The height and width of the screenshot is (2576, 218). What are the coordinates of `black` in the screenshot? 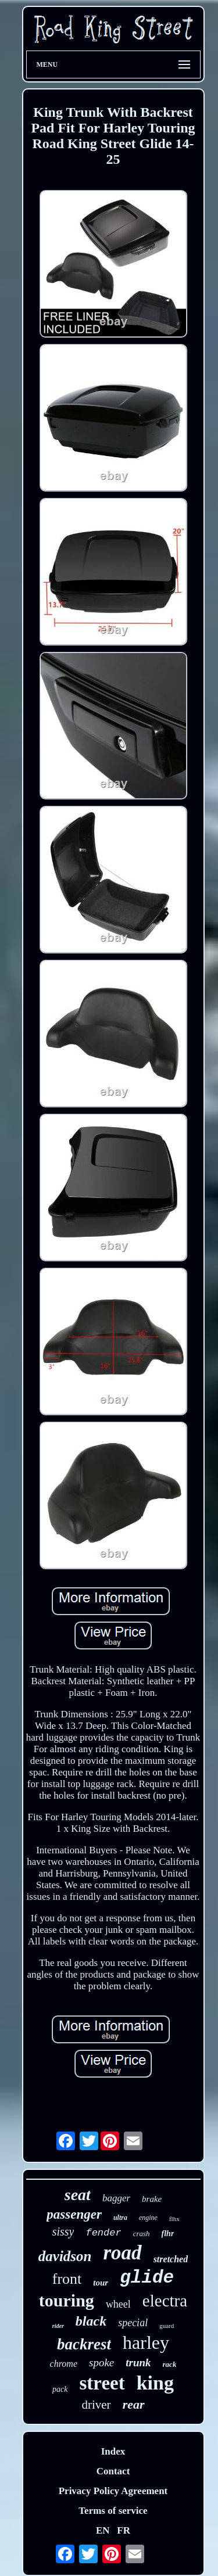 It's located at (91, 2321).